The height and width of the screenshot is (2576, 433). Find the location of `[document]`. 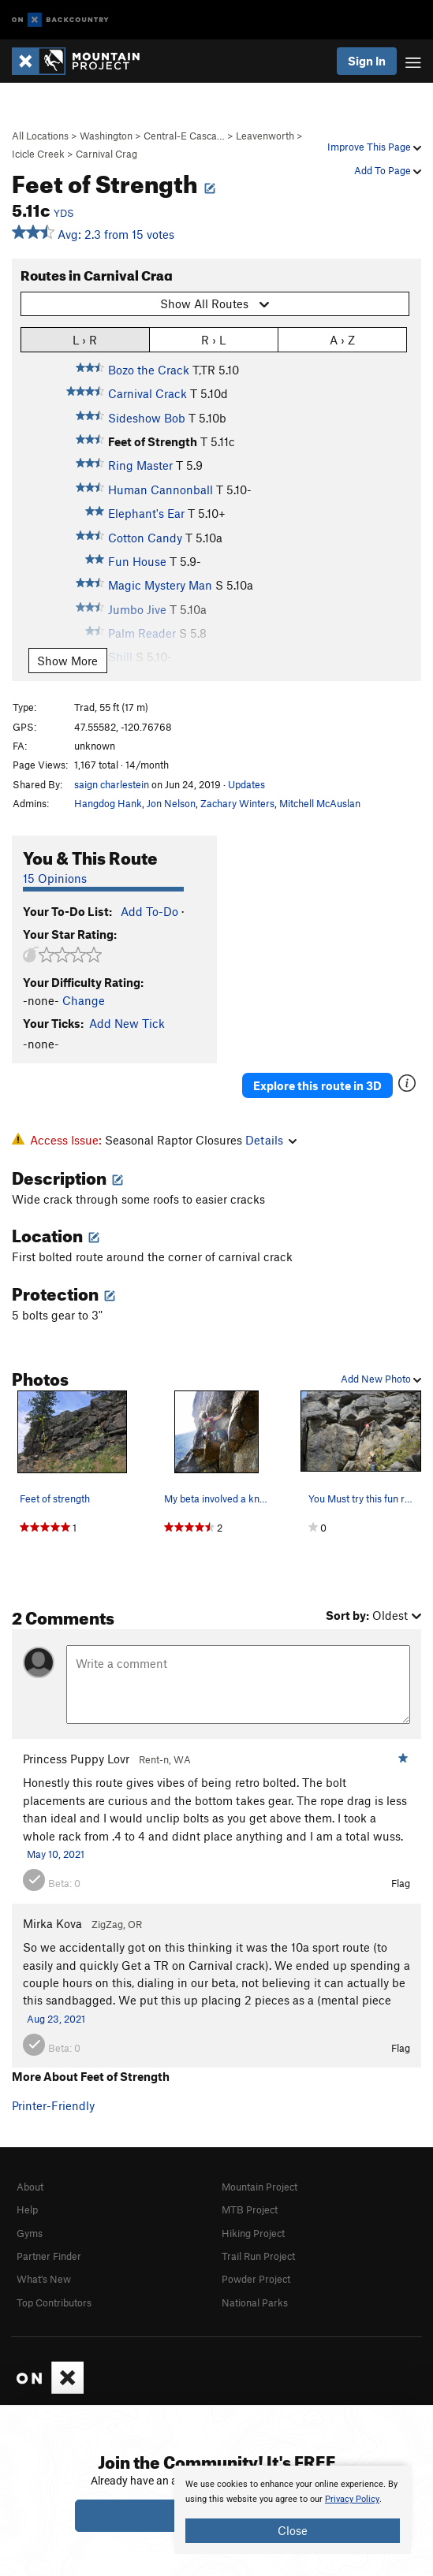

[document] is located at coordinates (292, 2510).